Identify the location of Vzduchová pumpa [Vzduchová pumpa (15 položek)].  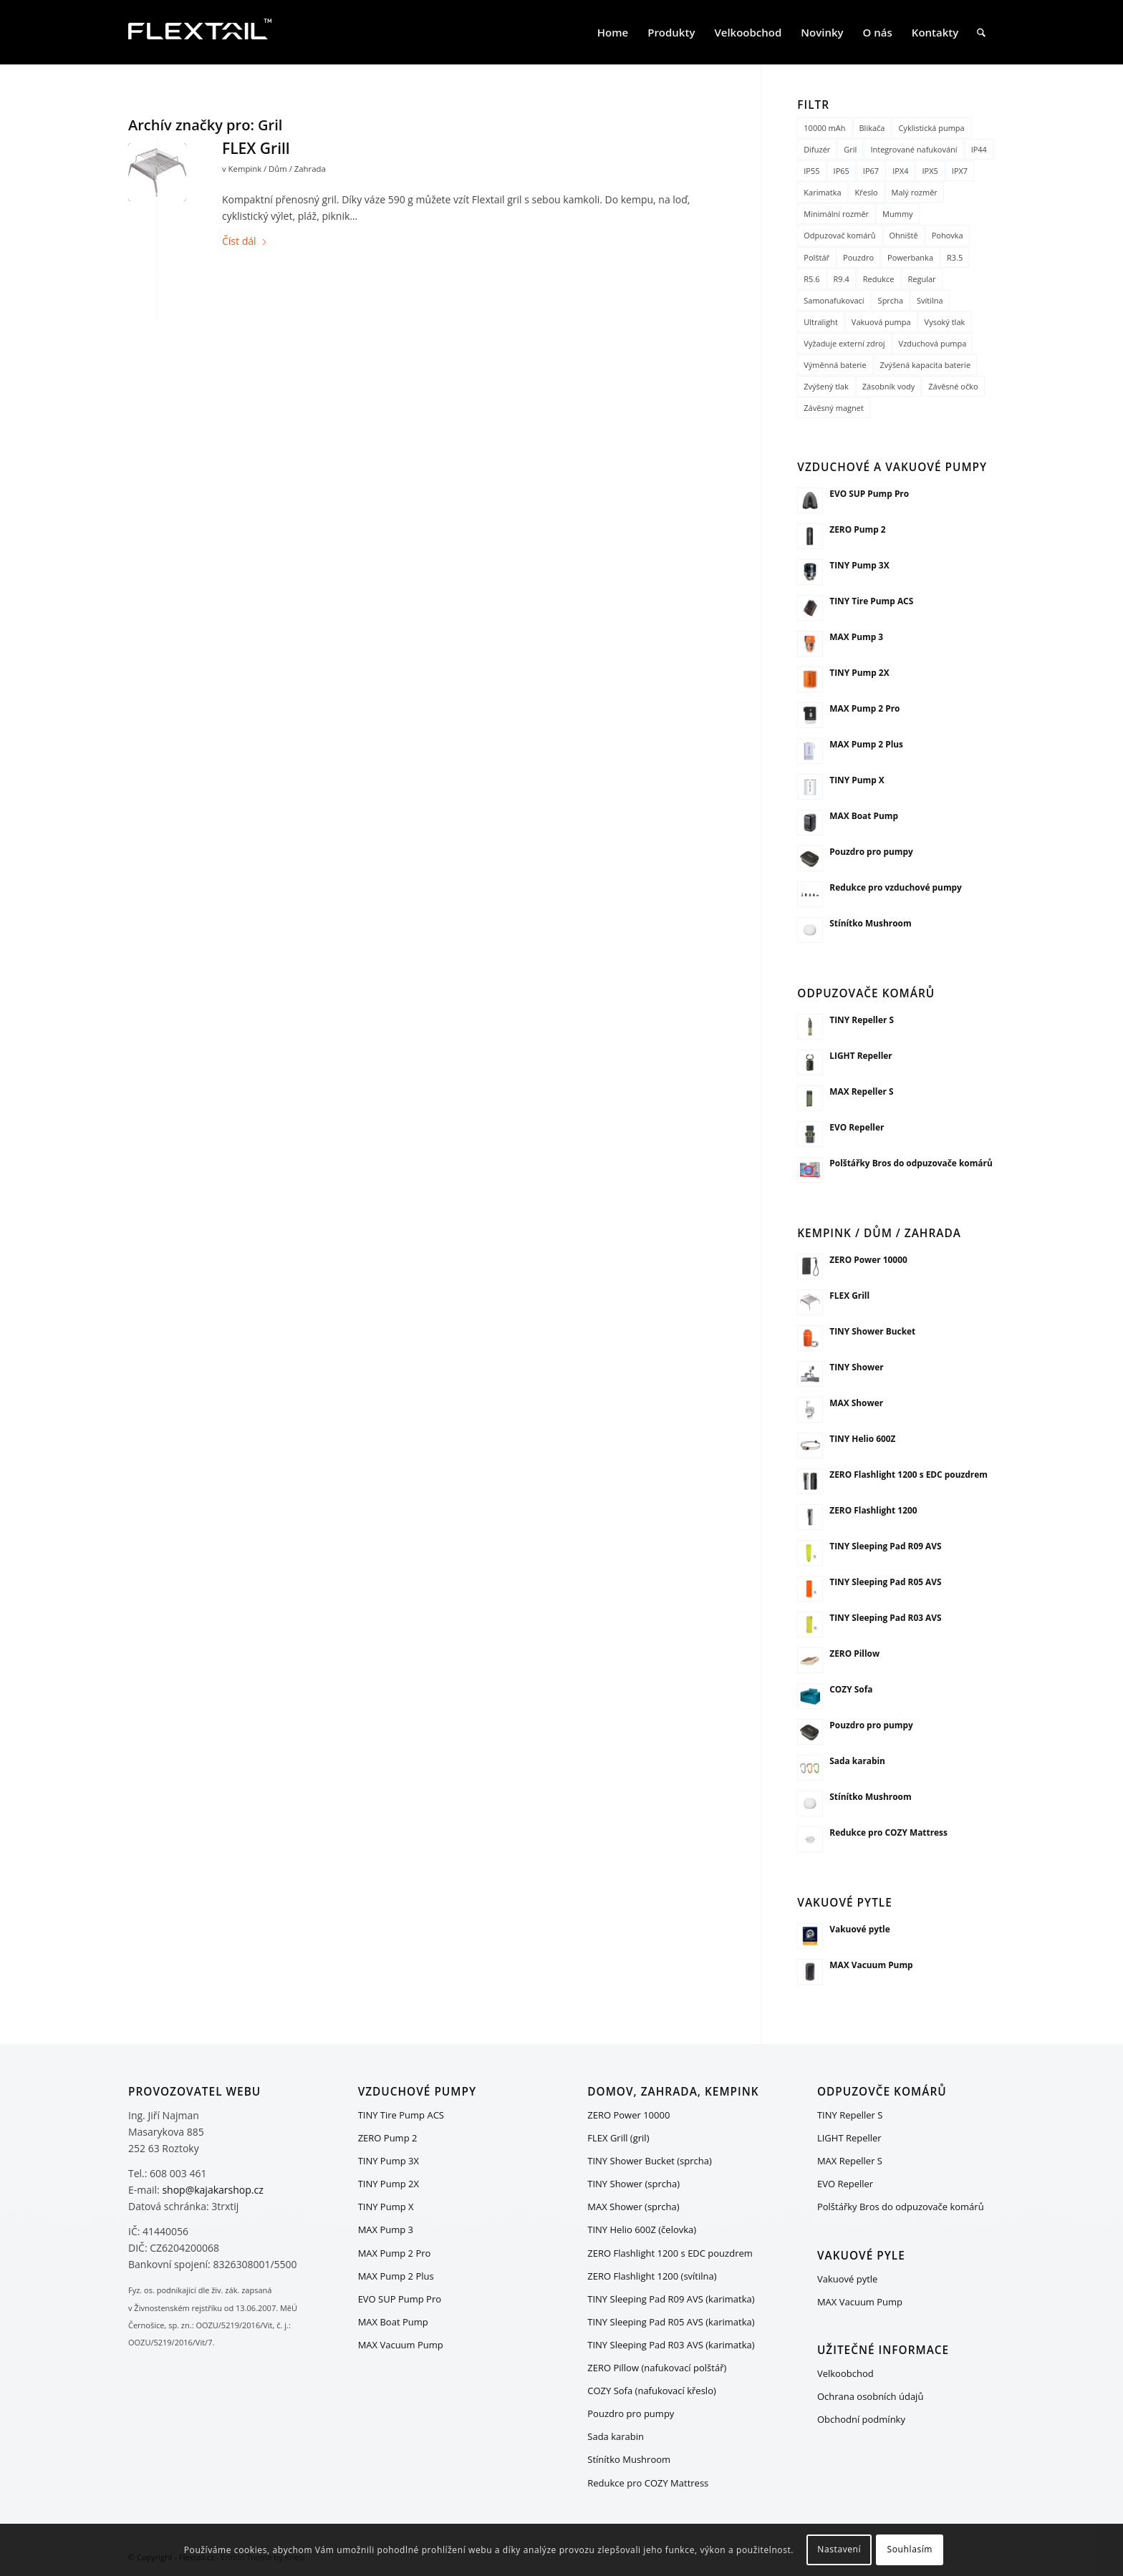
(933, 343).